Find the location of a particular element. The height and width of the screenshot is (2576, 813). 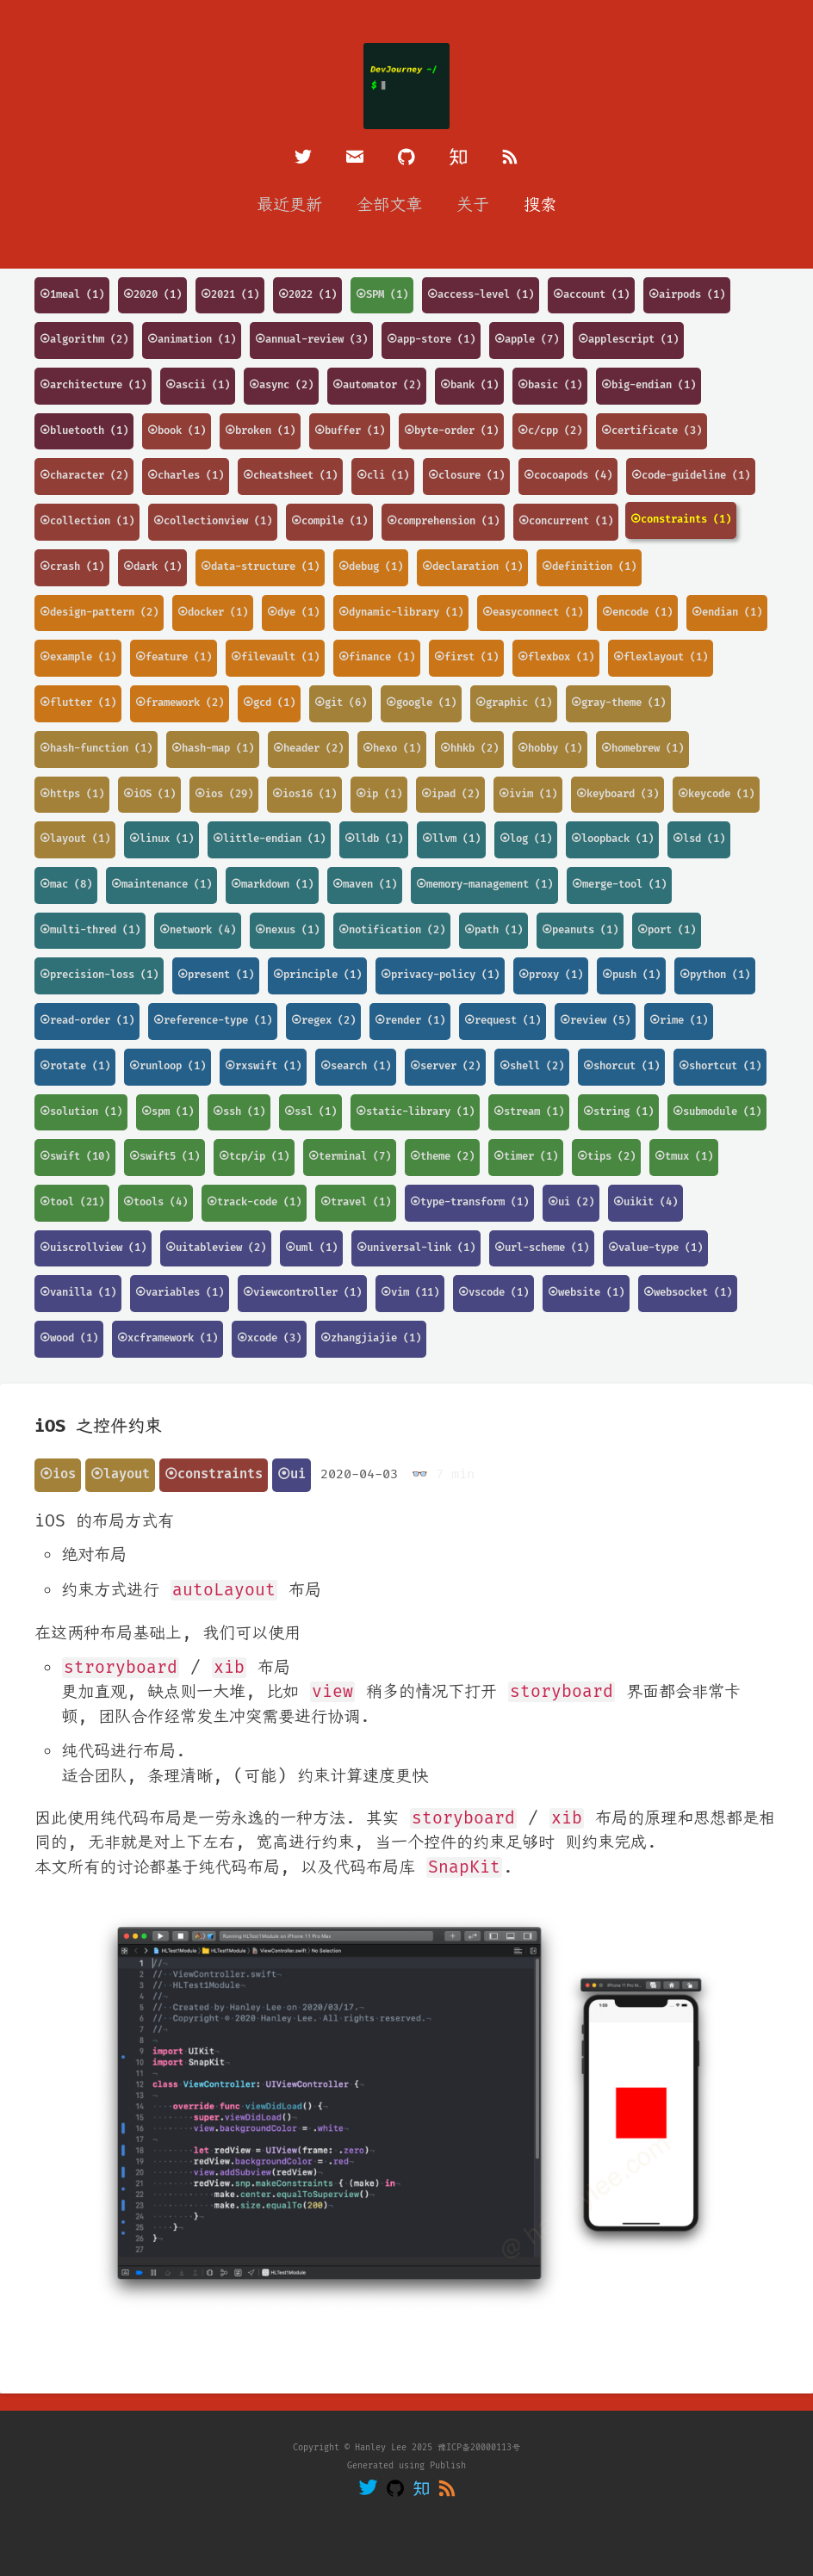

⦿graphic (1) is located at coordinates (513, 703).